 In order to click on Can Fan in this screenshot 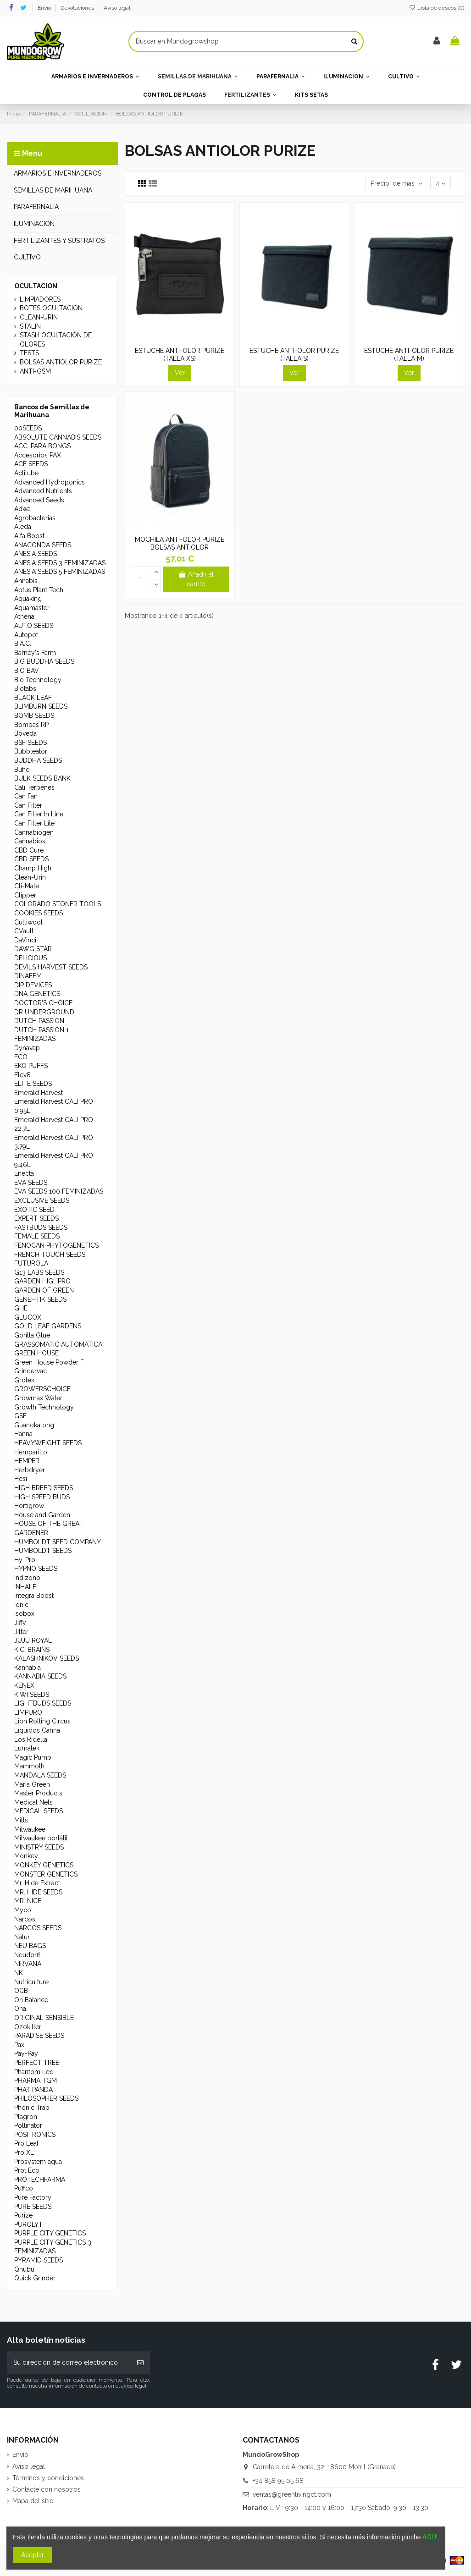, I will do `click(26, 796)`.